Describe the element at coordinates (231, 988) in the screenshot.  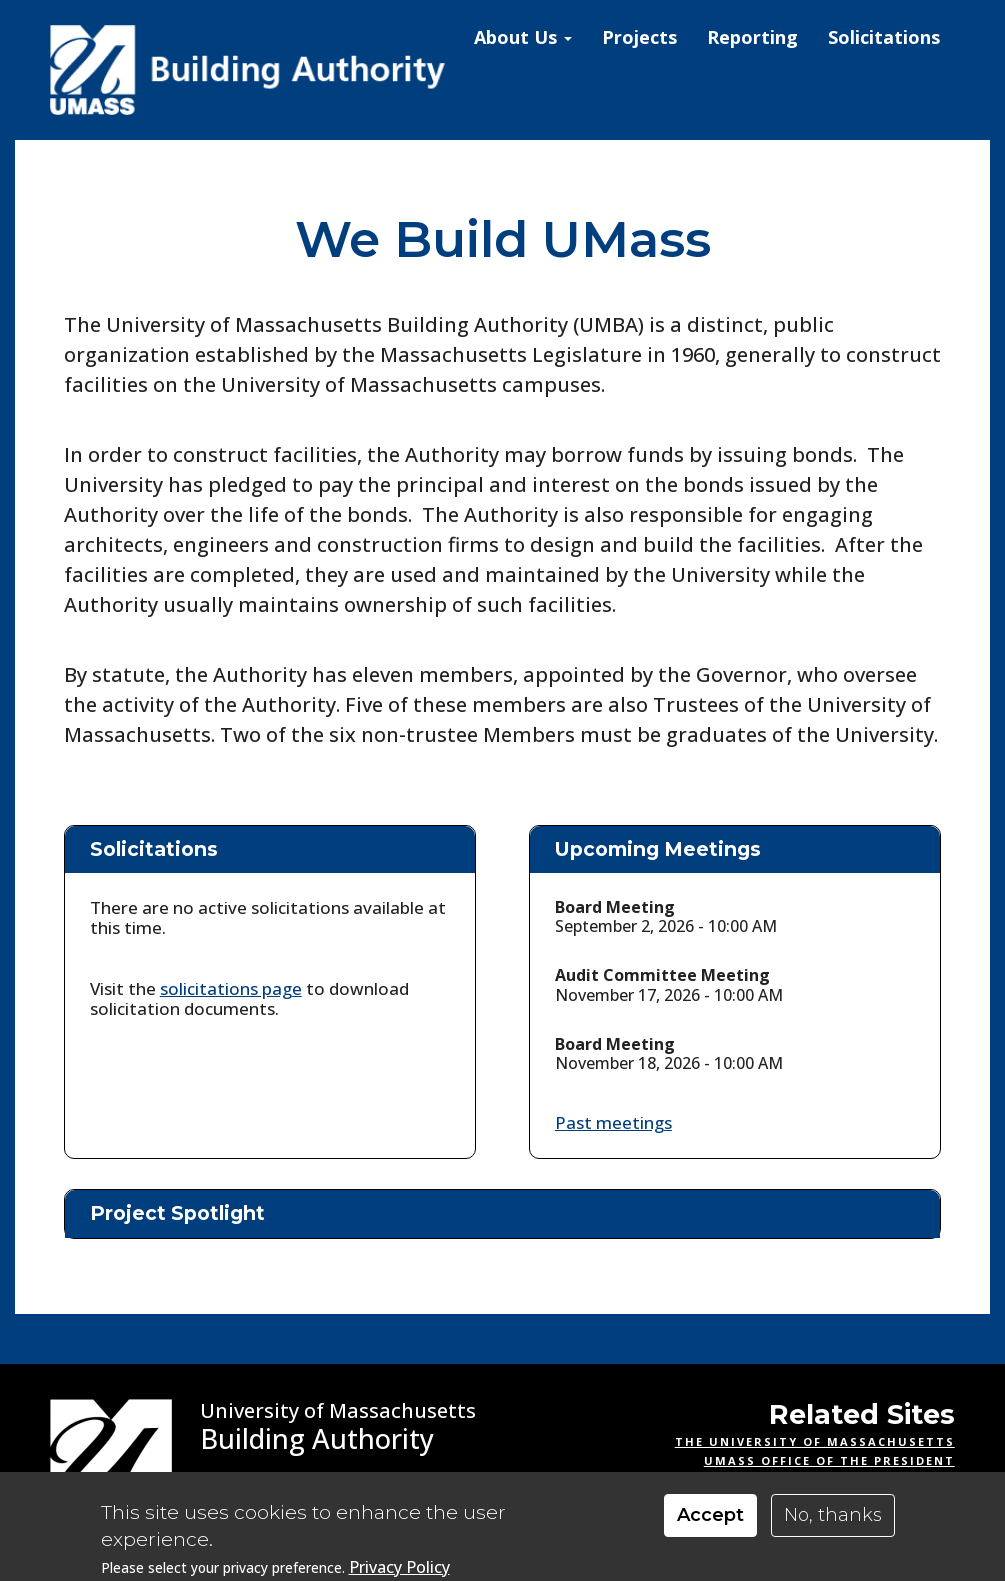
I see `solicitations page` at that location.